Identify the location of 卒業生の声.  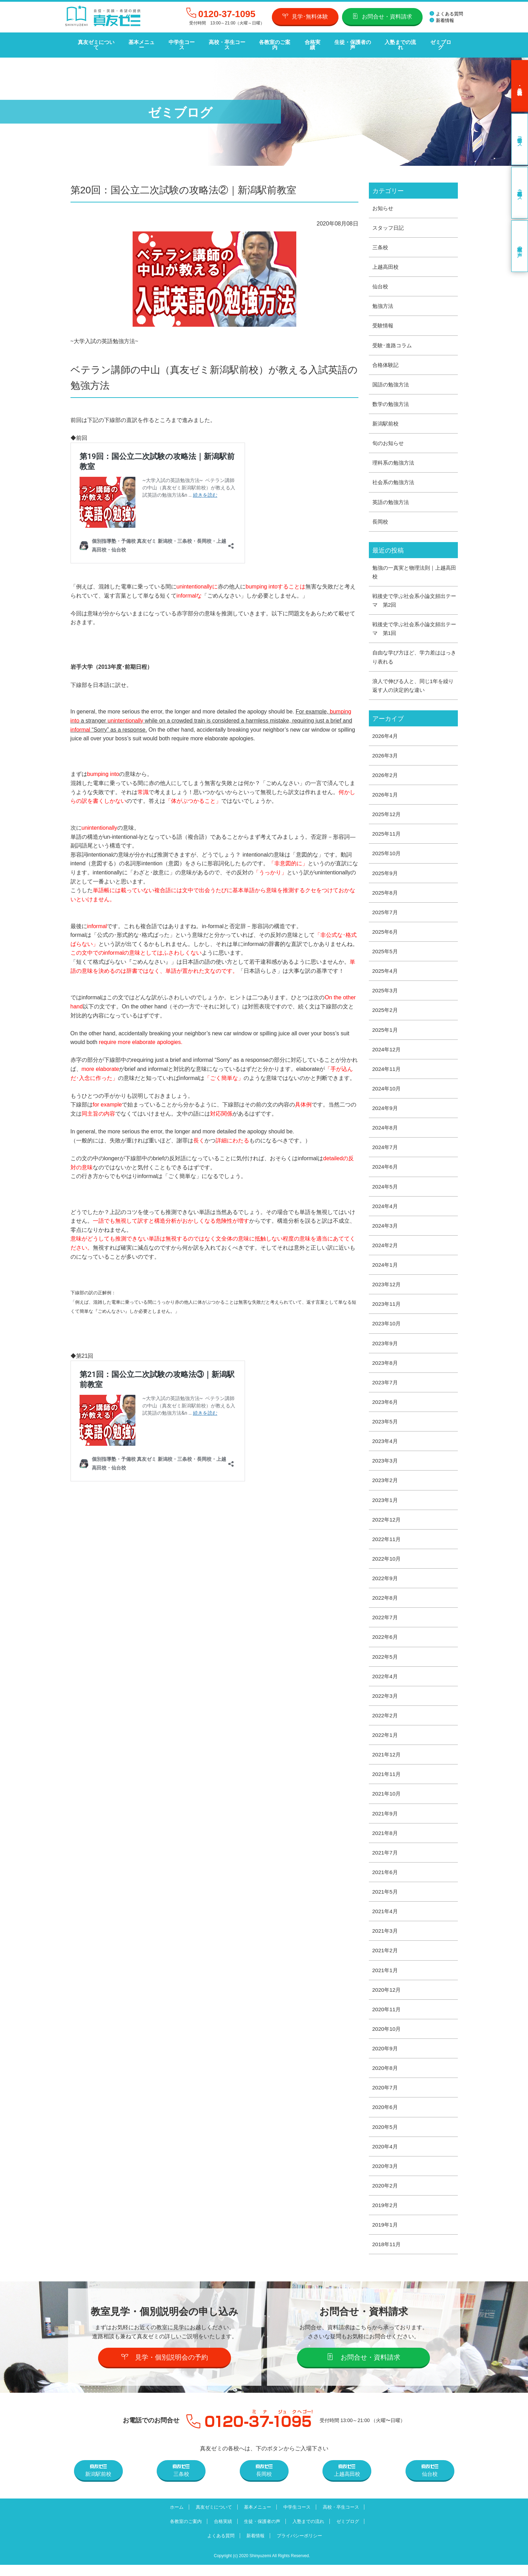
(519, 240).